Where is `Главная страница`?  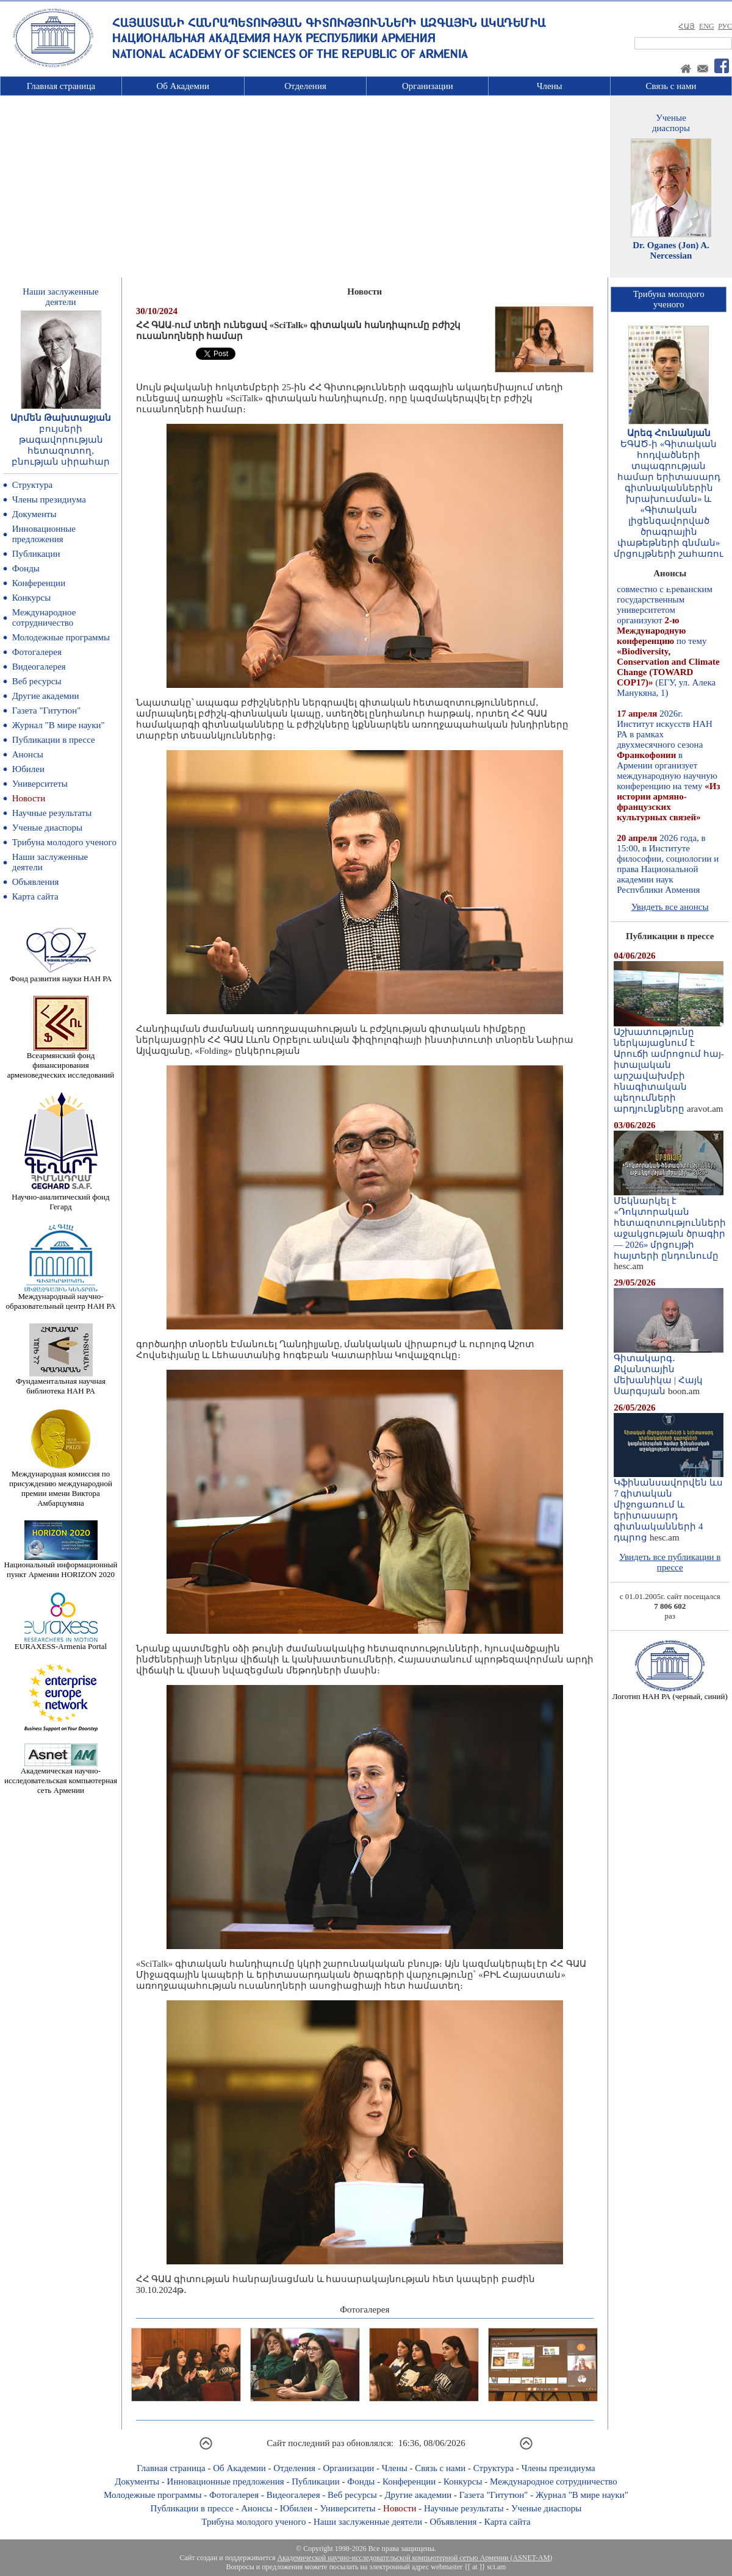
Главная страница is located at coordinates (61, 86).